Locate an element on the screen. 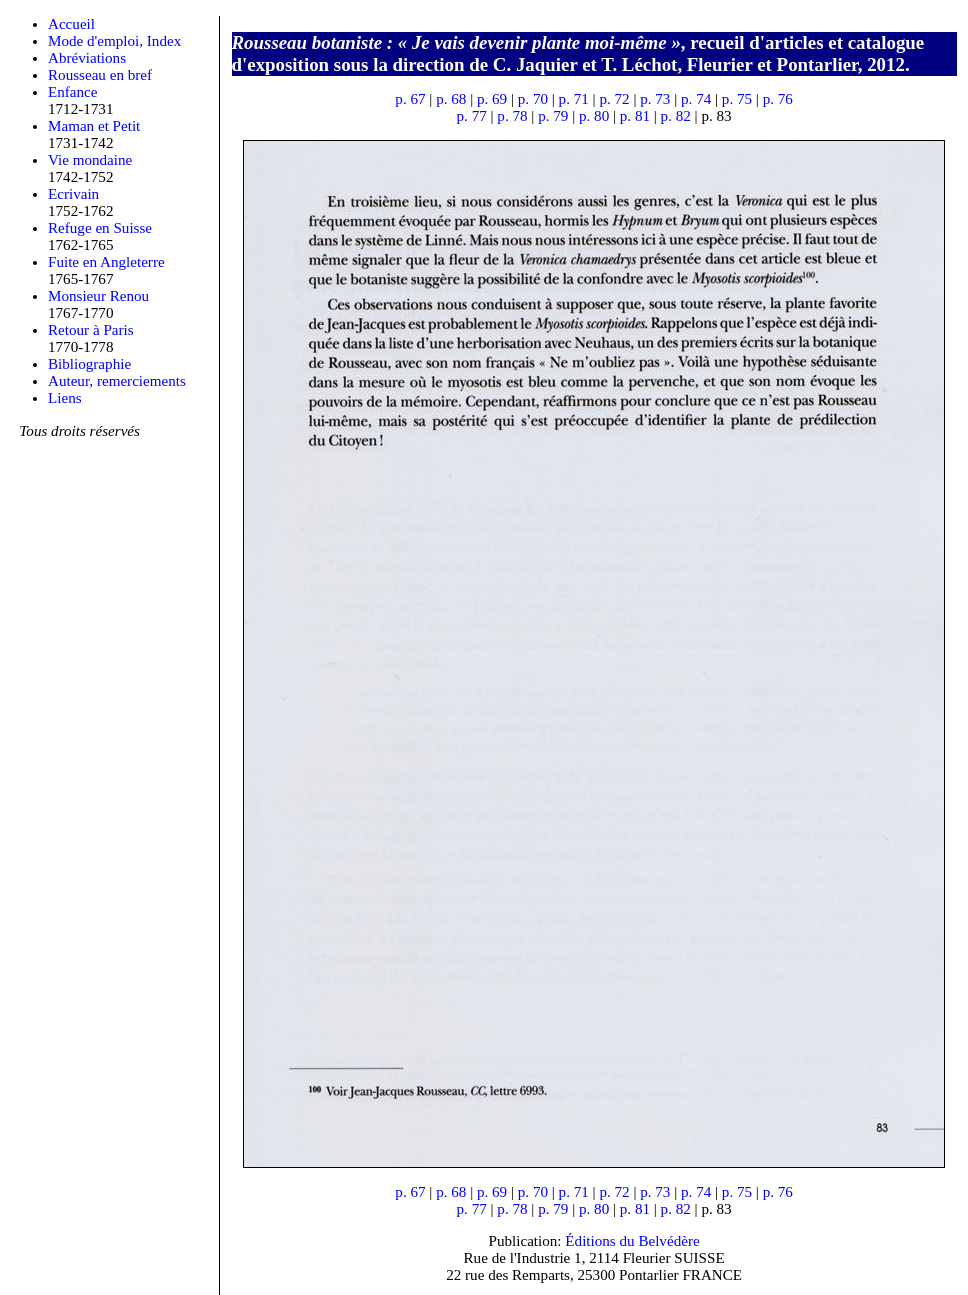 Image resolution: width=968 pixels, height=1295 pixels. Accueil is located at coordinates (71, 24).